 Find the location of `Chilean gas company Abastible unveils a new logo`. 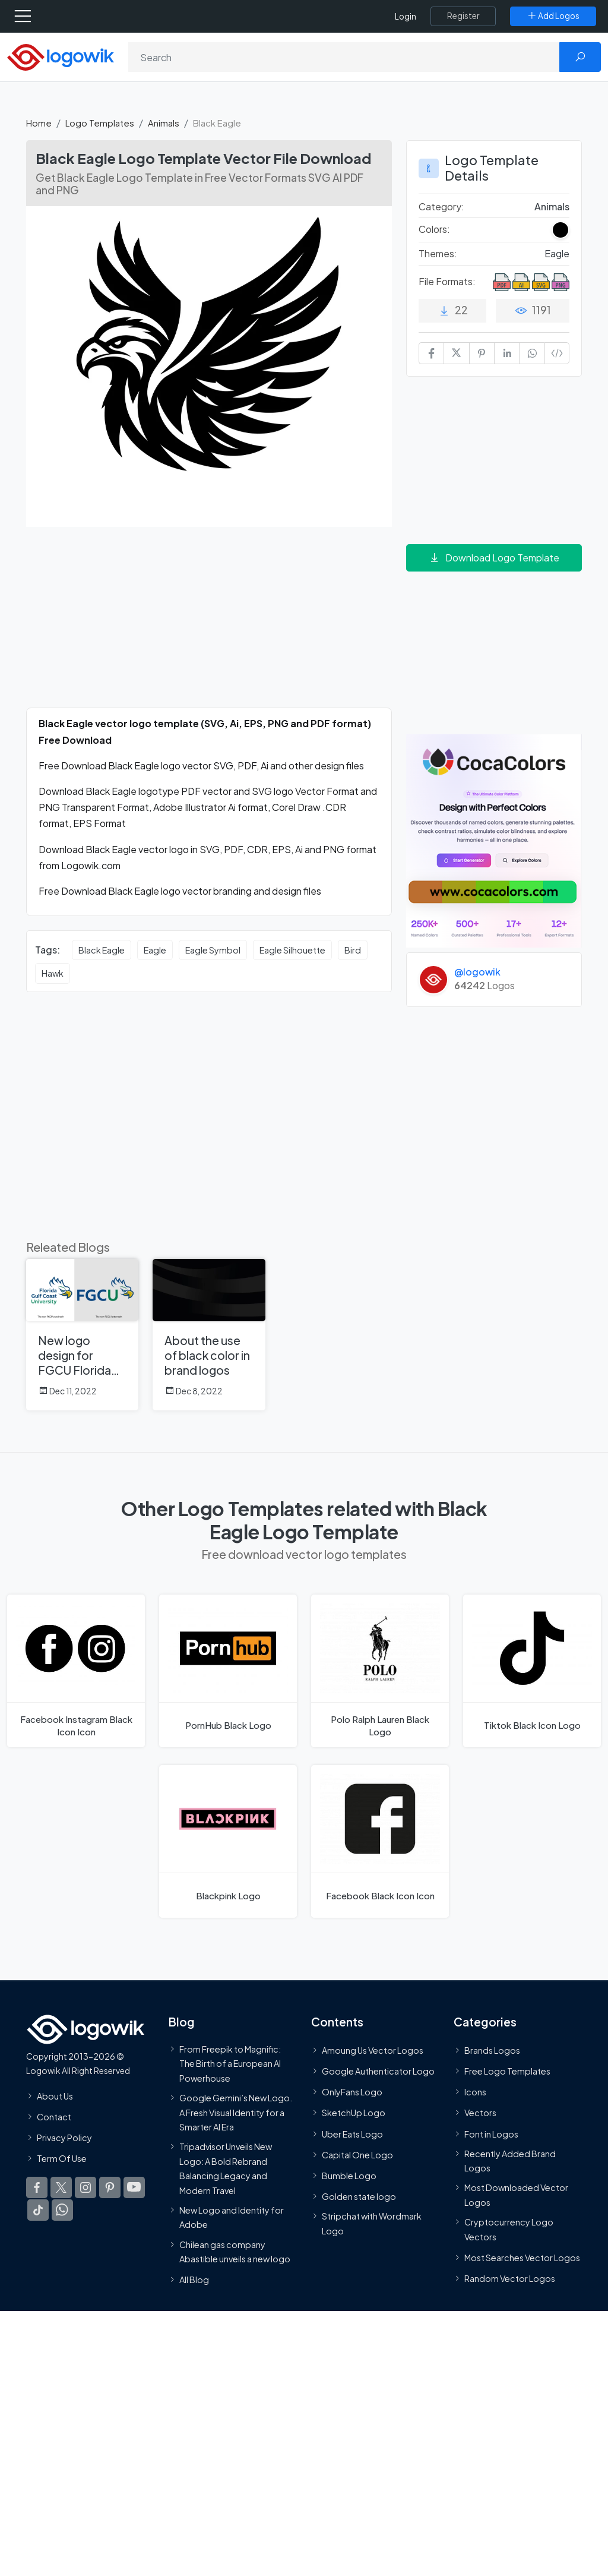

Chilean gas company Abastible unveils a new logo is located at coordinates (234, 2251).